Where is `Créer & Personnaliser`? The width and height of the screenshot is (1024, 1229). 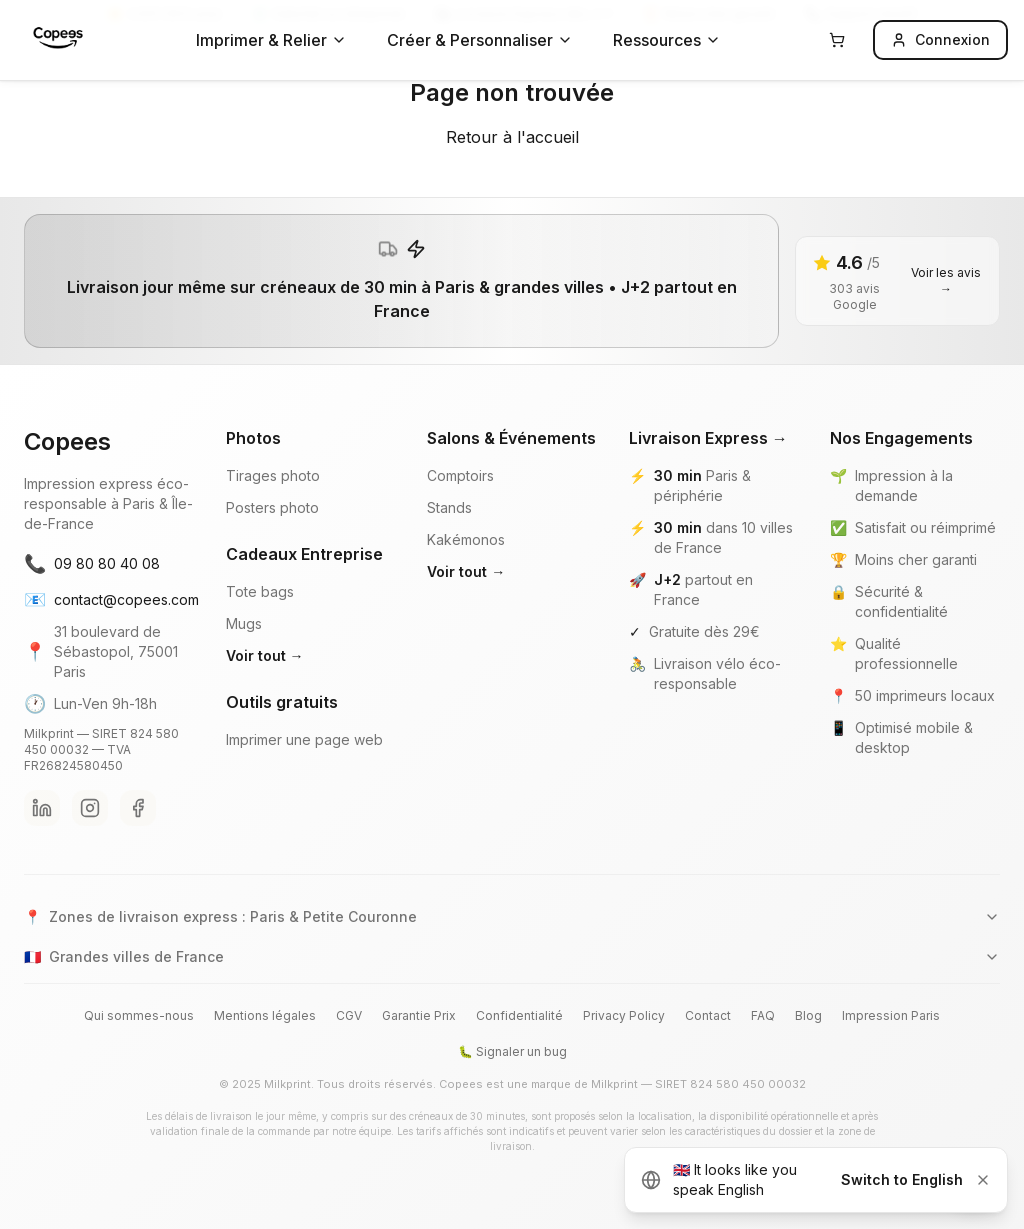 Créer & Personnaliser is located at coordinates (480, 40).